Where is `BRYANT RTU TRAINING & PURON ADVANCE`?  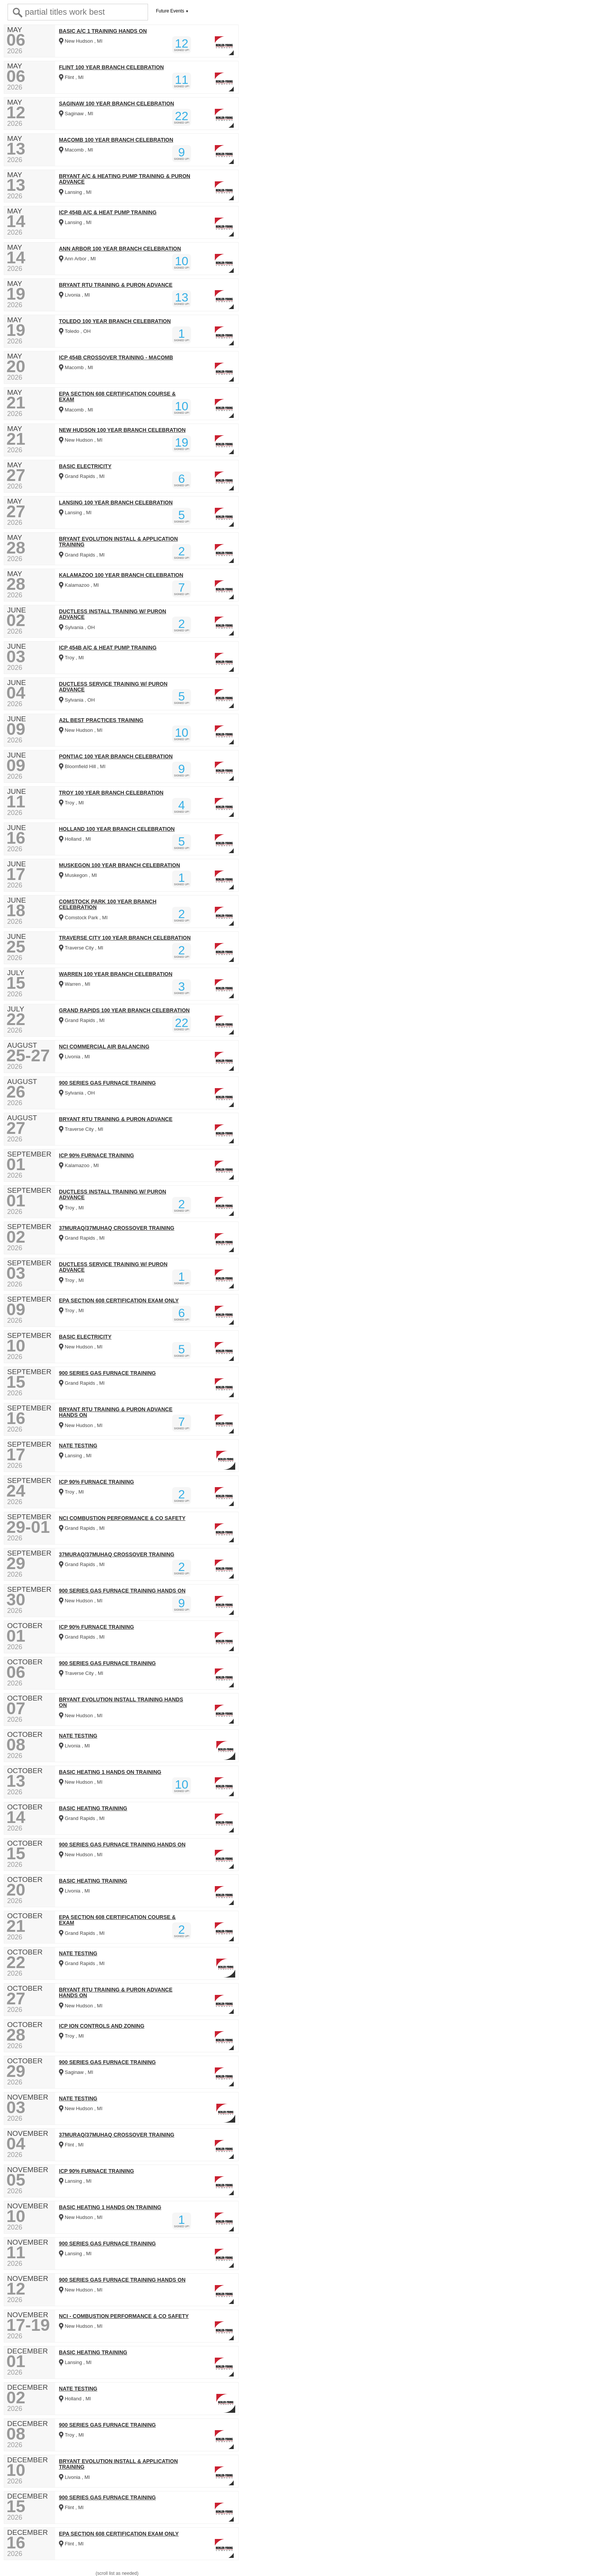 BRYANT RTU TRAINING & PURON ADVANCE is located at coordinates (116, 285).